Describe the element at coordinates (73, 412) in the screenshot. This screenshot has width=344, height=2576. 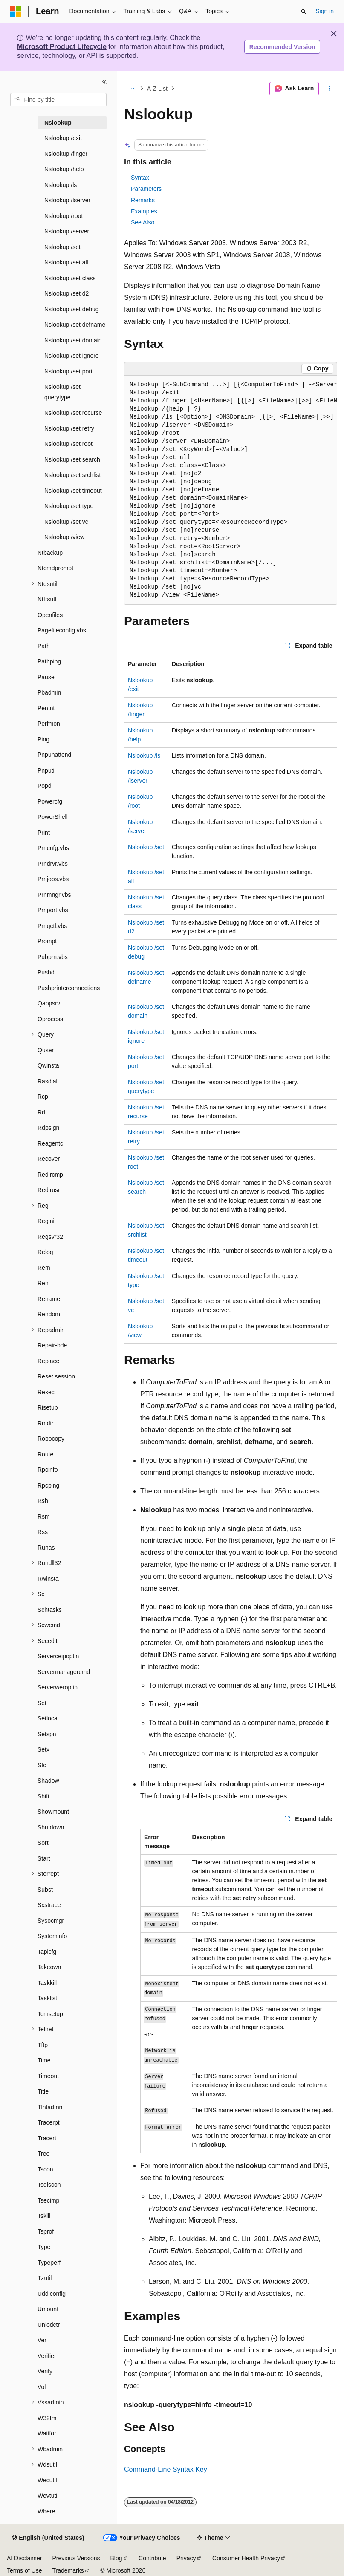
I see `Nslookup /set recurse [treeitem]` at that location.